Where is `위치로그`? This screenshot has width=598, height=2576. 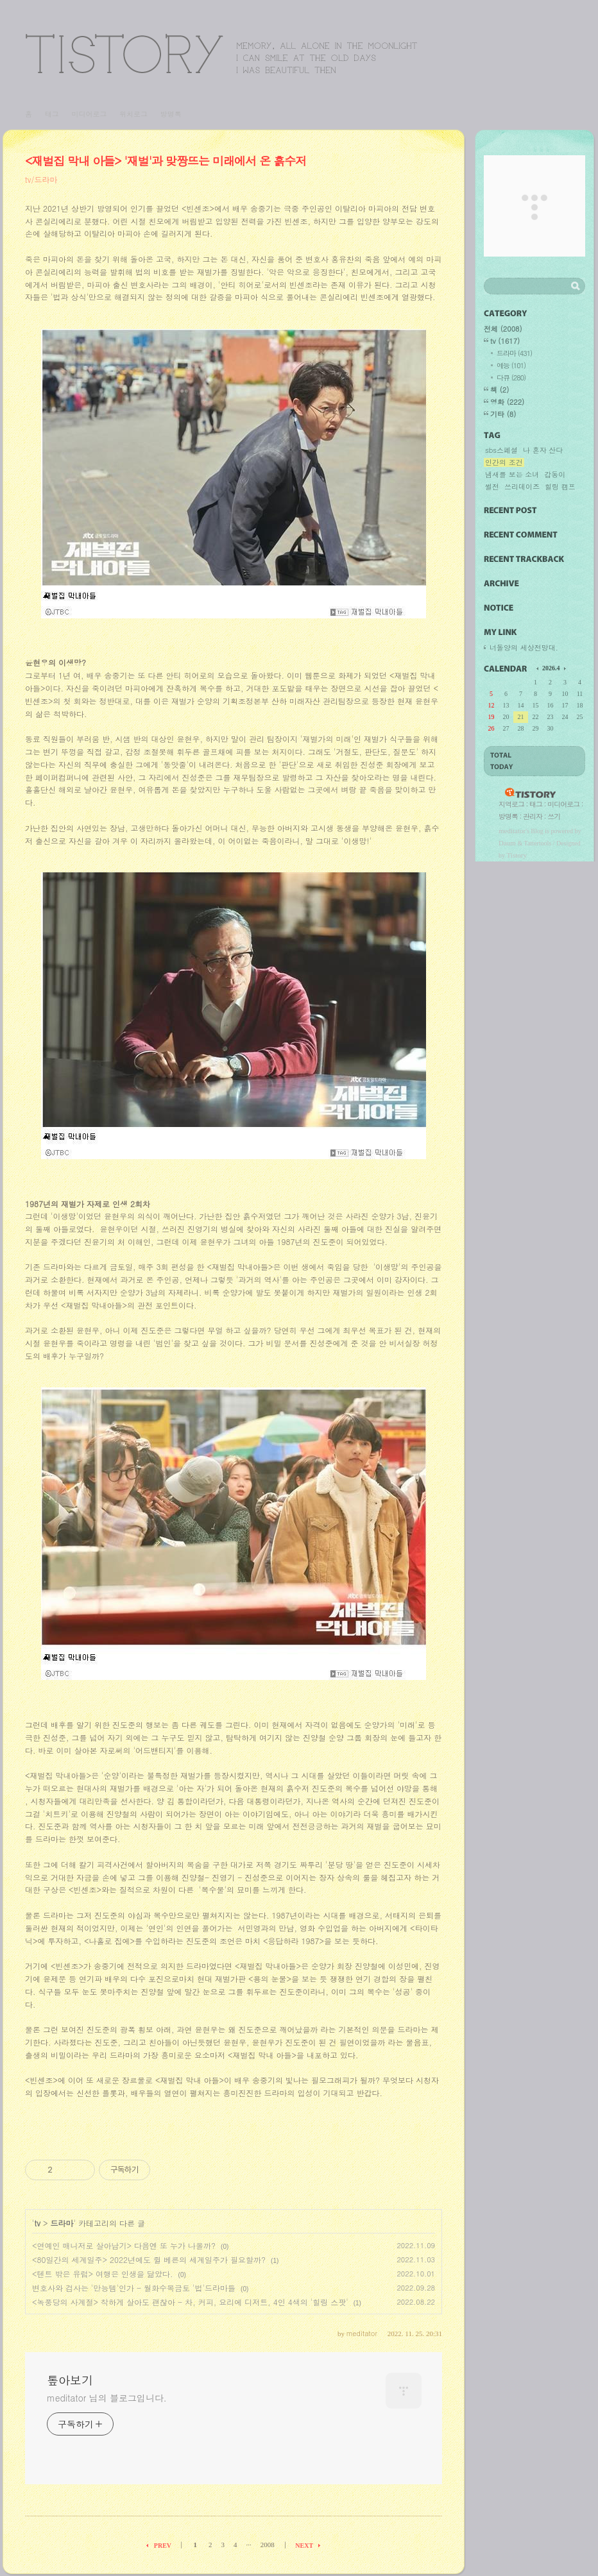
위치로그 is located at coordinates (133, 114).